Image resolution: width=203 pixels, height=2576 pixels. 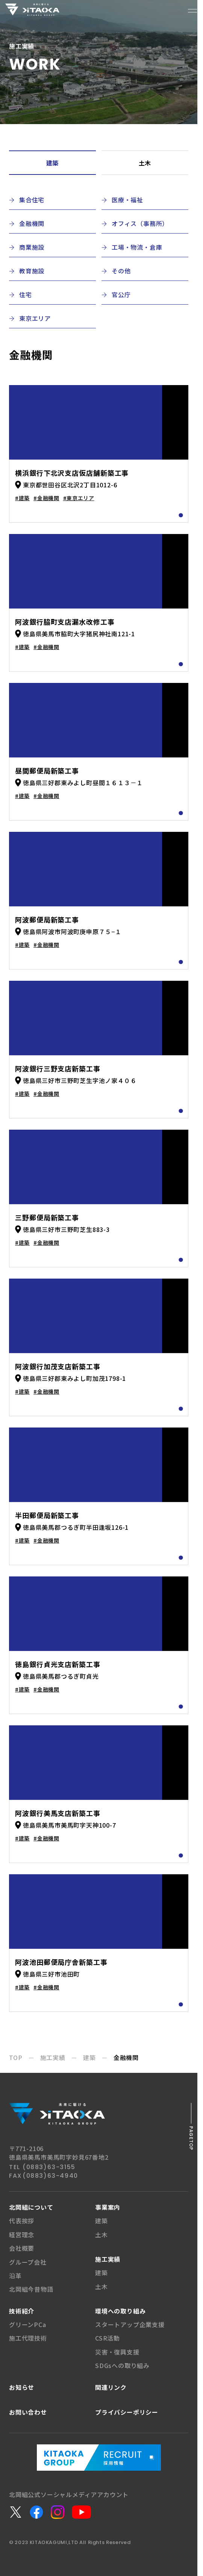 I want to click on 経営理念, so click(x=21, y=2234).